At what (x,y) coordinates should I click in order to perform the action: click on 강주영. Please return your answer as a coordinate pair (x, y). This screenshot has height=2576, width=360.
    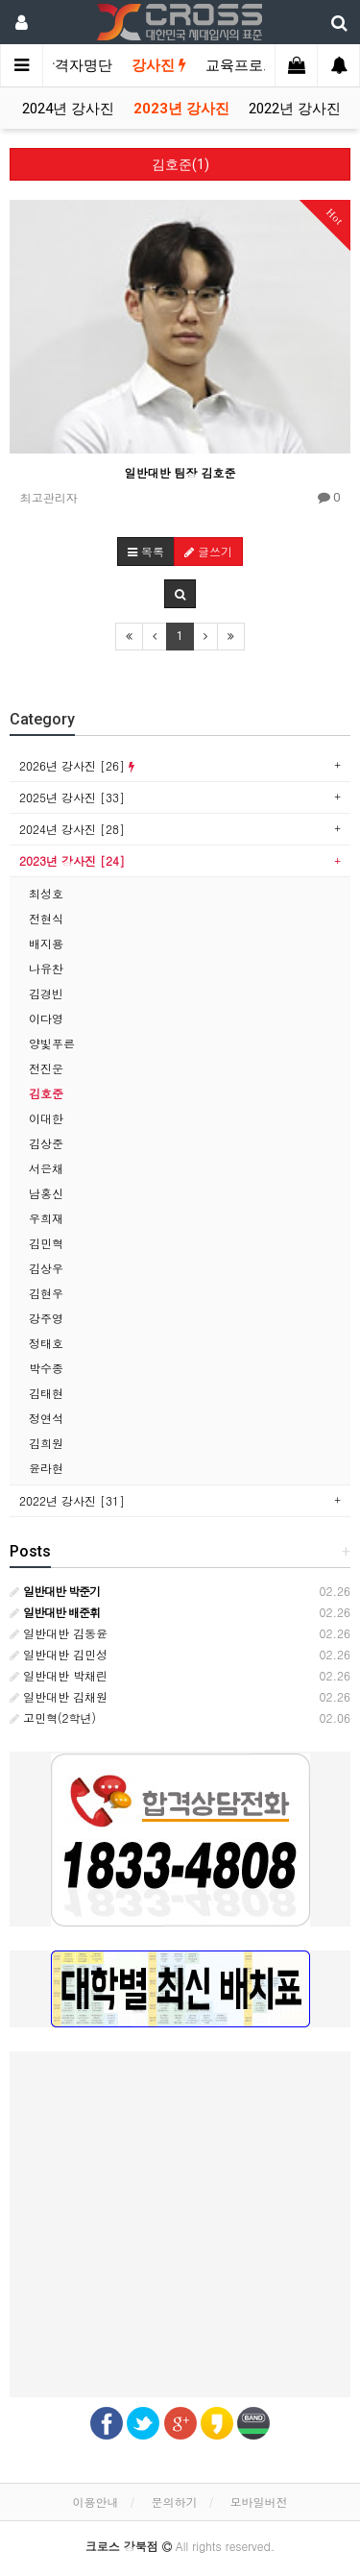
    Looking at the image, I should click on (46, 1318).